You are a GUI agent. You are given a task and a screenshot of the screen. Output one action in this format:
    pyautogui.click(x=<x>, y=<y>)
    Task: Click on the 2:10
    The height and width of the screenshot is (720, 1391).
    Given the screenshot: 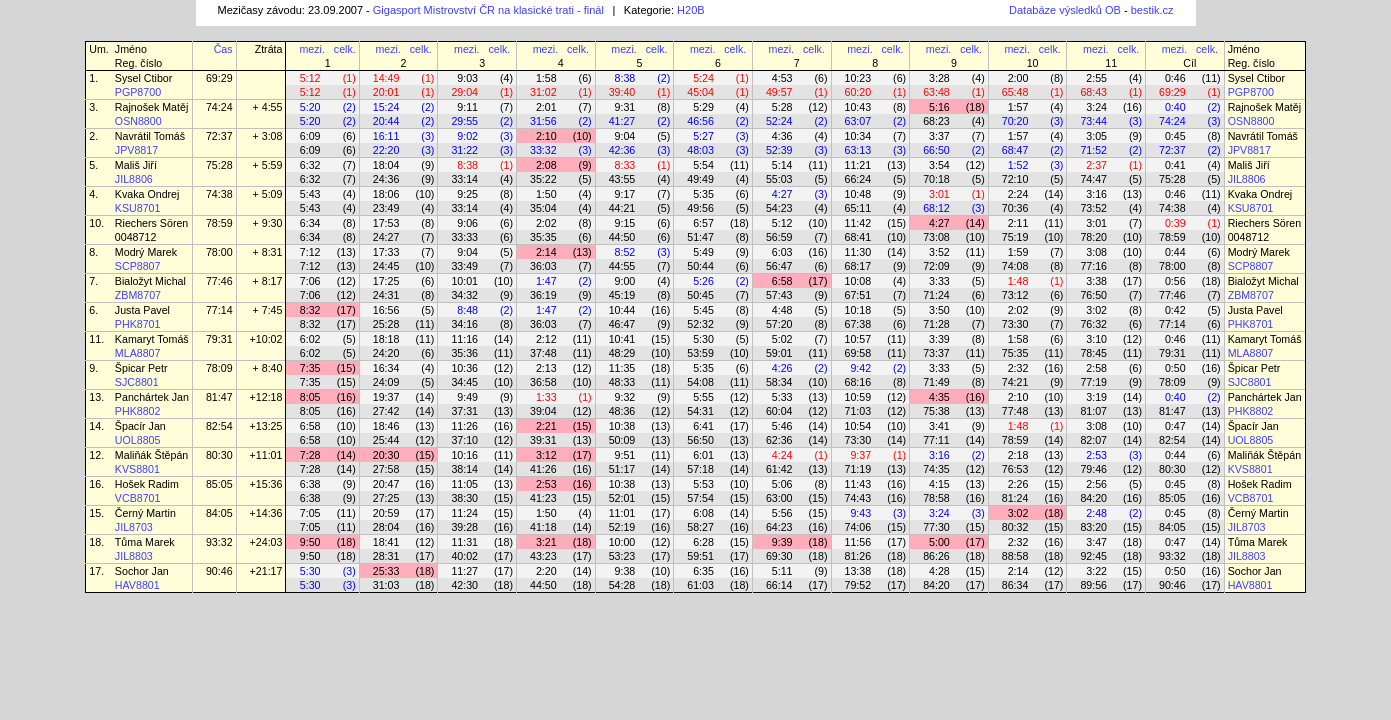 What is the action you would take?
    pyautogui.click(x=546, y=136)
    